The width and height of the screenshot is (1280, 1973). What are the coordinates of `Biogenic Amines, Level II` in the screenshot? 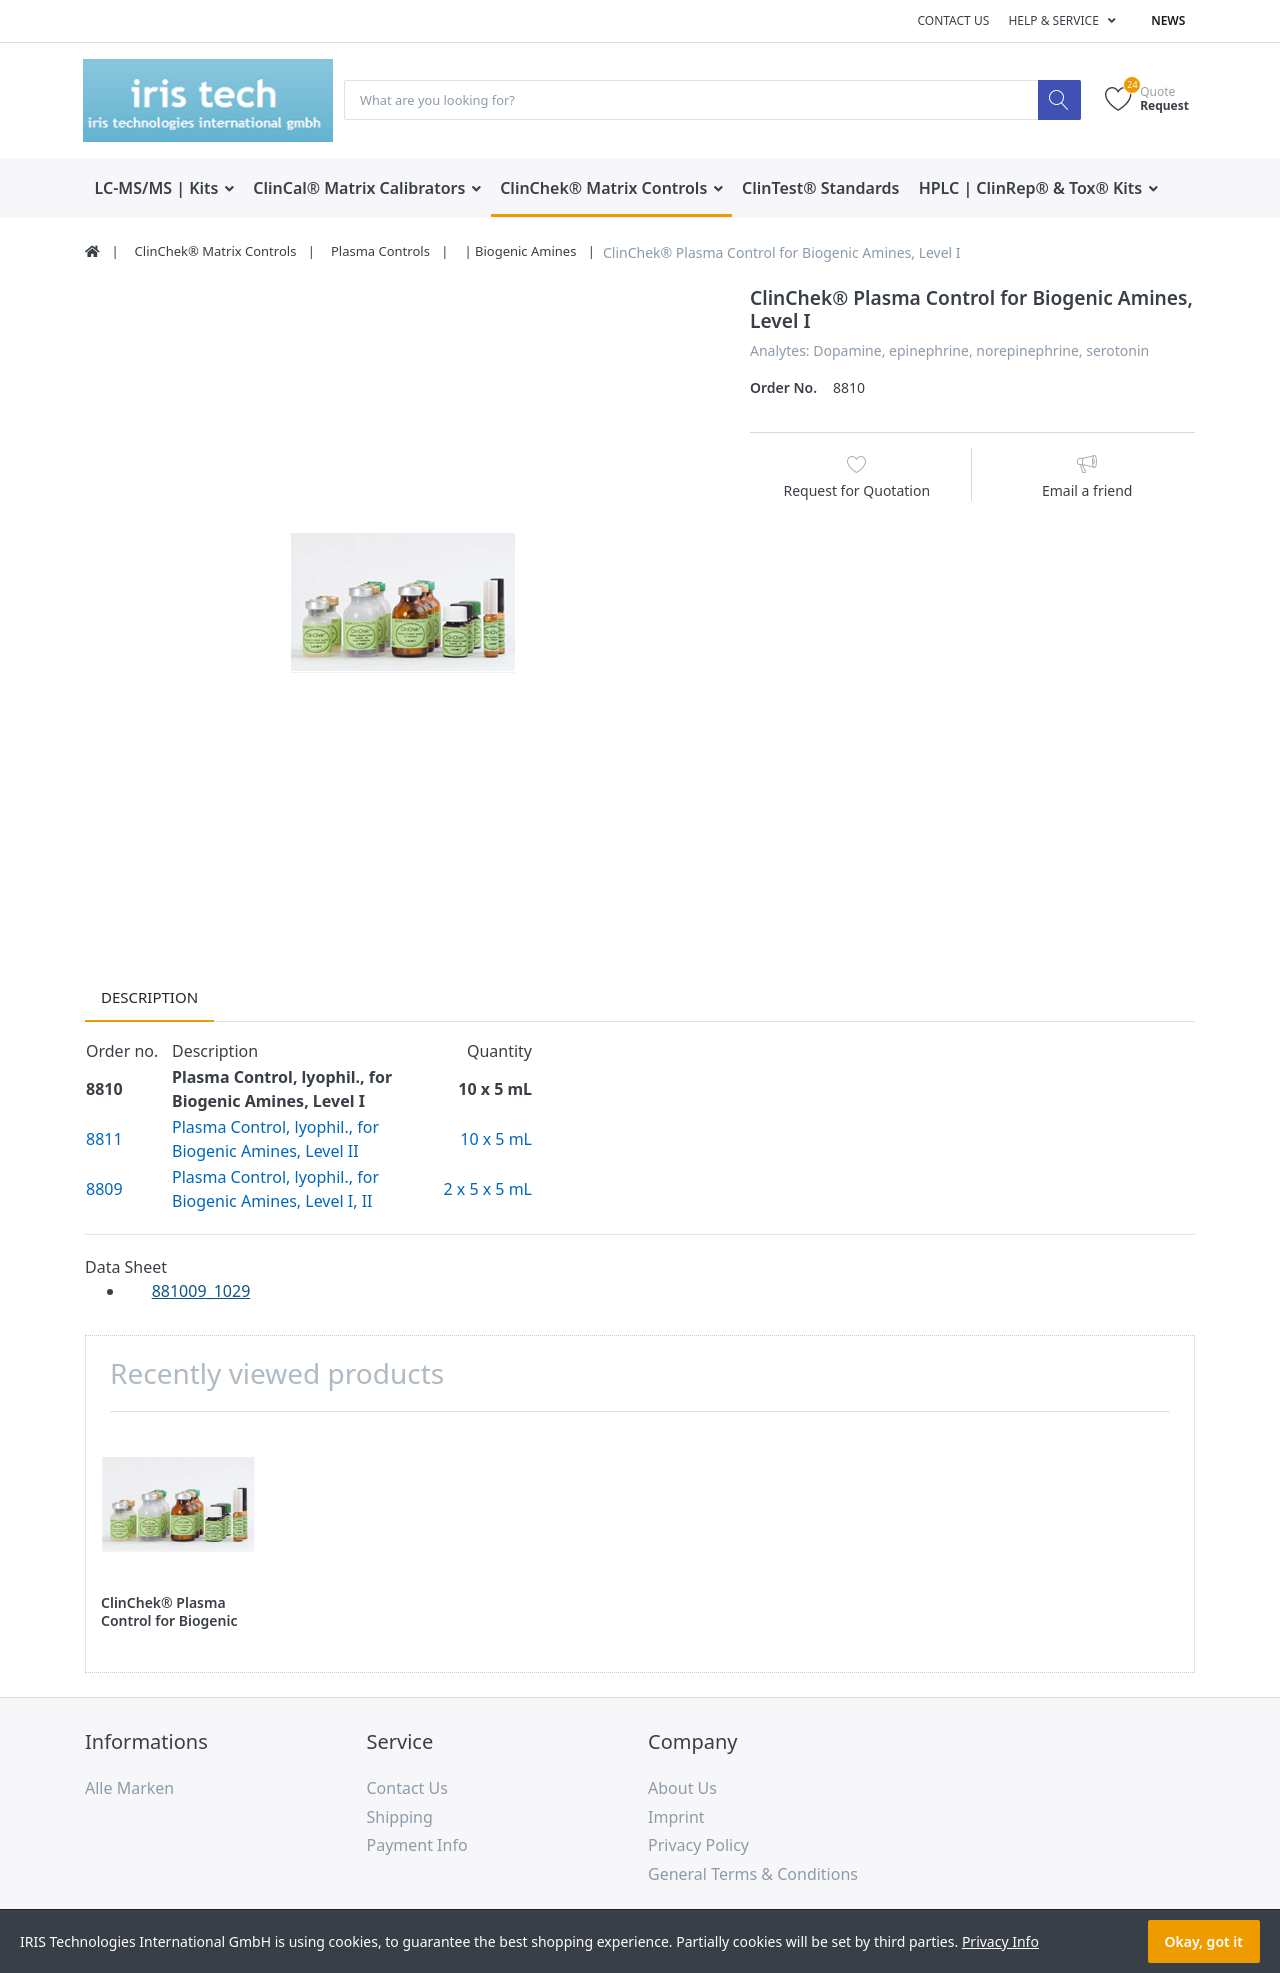 It's located at (265, 1152).